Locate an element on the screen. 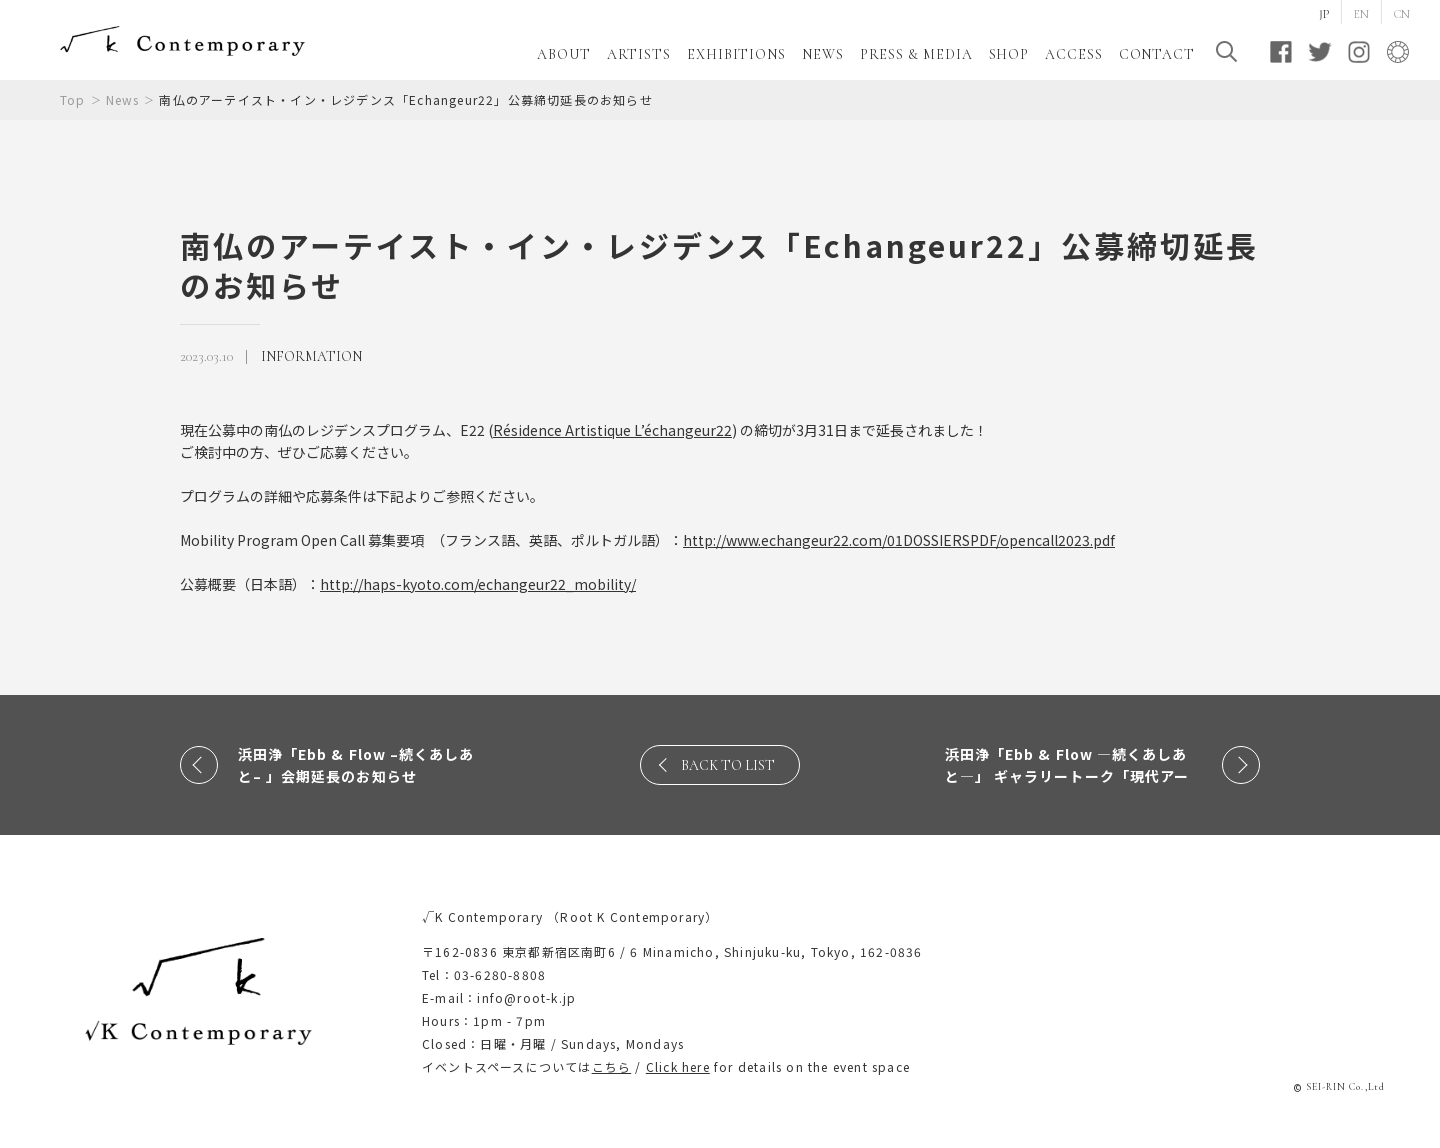 This screenshot has height=1148, width=1440. http://www.echangeur22.com/01DOSSIERSPDF/opencall2023.pdf is located at coordinates (899, 540).